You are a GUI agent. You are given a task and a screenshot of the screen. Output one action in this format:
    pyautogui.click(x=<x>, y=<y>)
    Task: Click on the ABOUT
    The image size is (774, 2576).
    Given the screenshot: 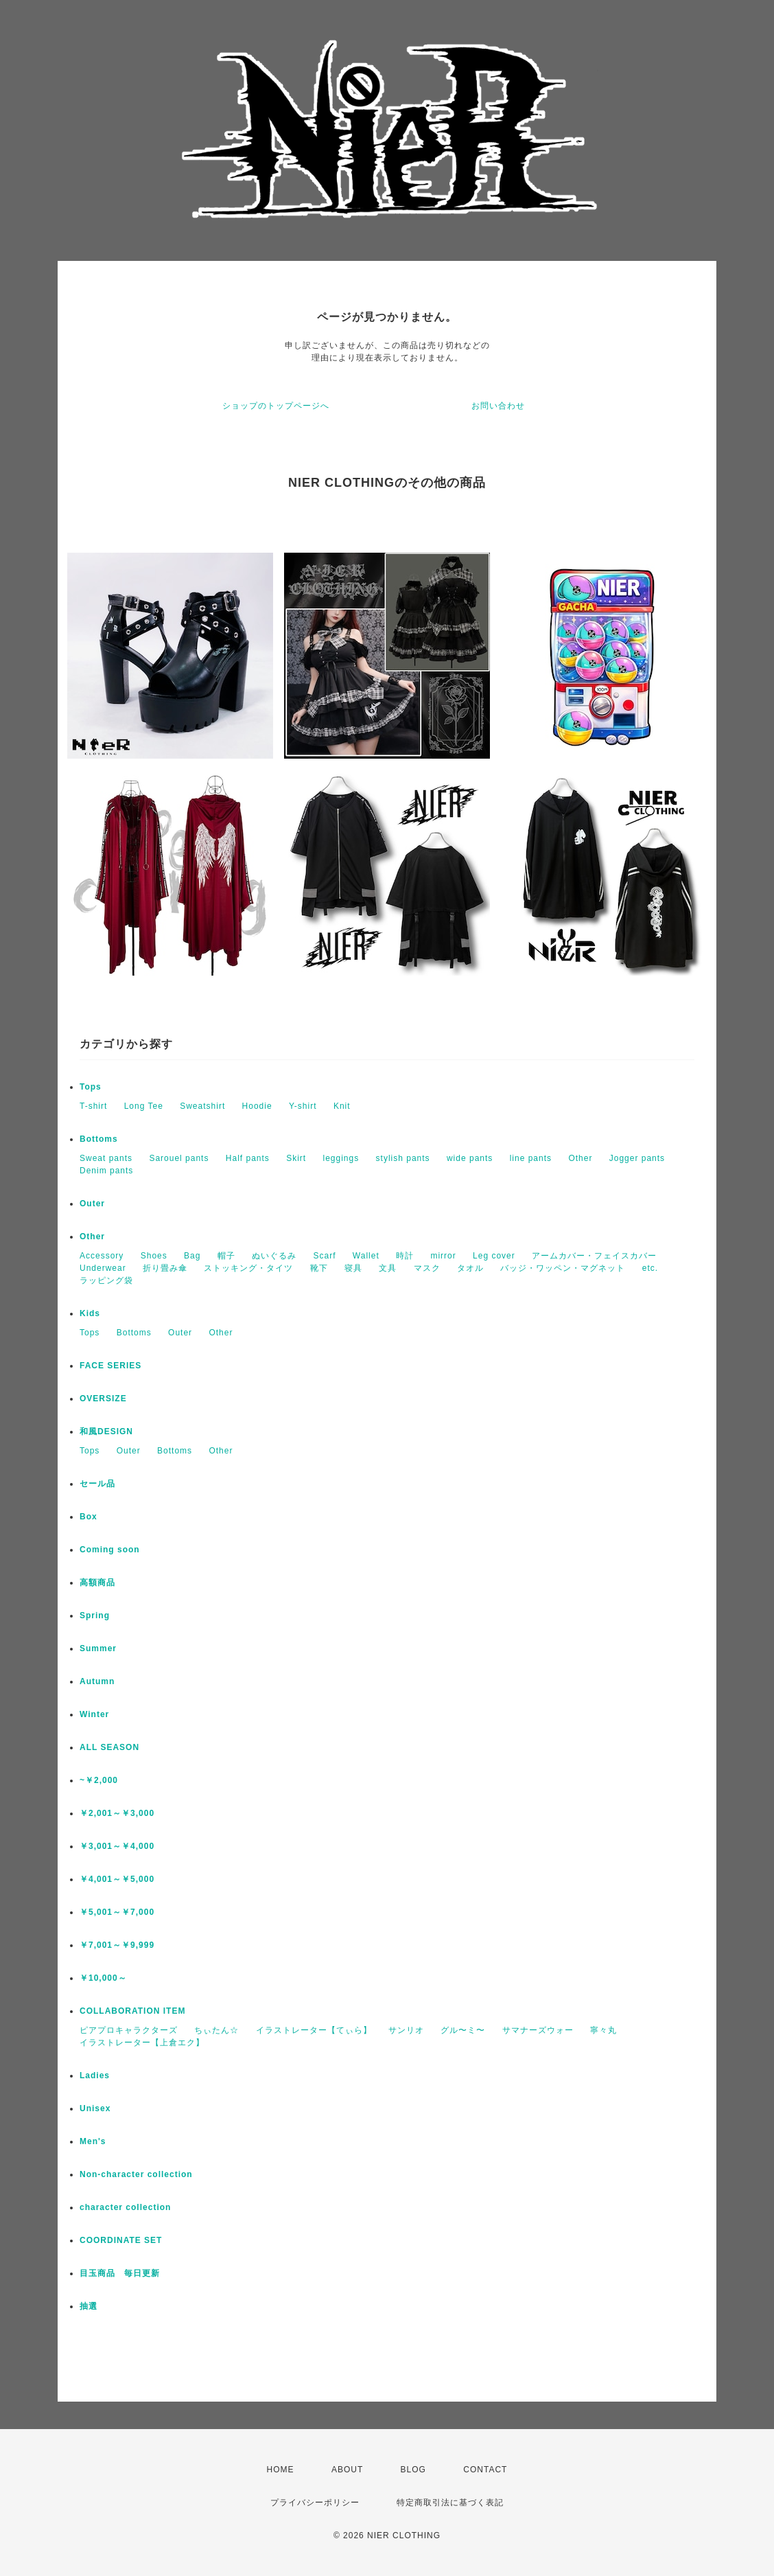 What is the action you would take?
    pyautogui.click(x=347, y=2469)
    